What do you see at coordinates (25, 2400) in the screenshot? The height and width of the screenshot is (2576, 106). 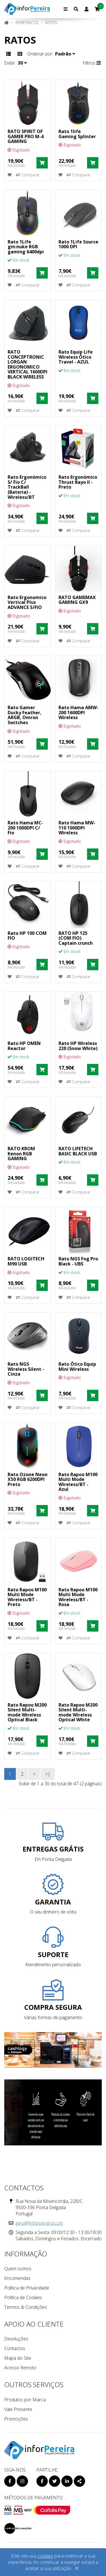 I see `Produtos por Marca` at bounding box center [25, 2400].